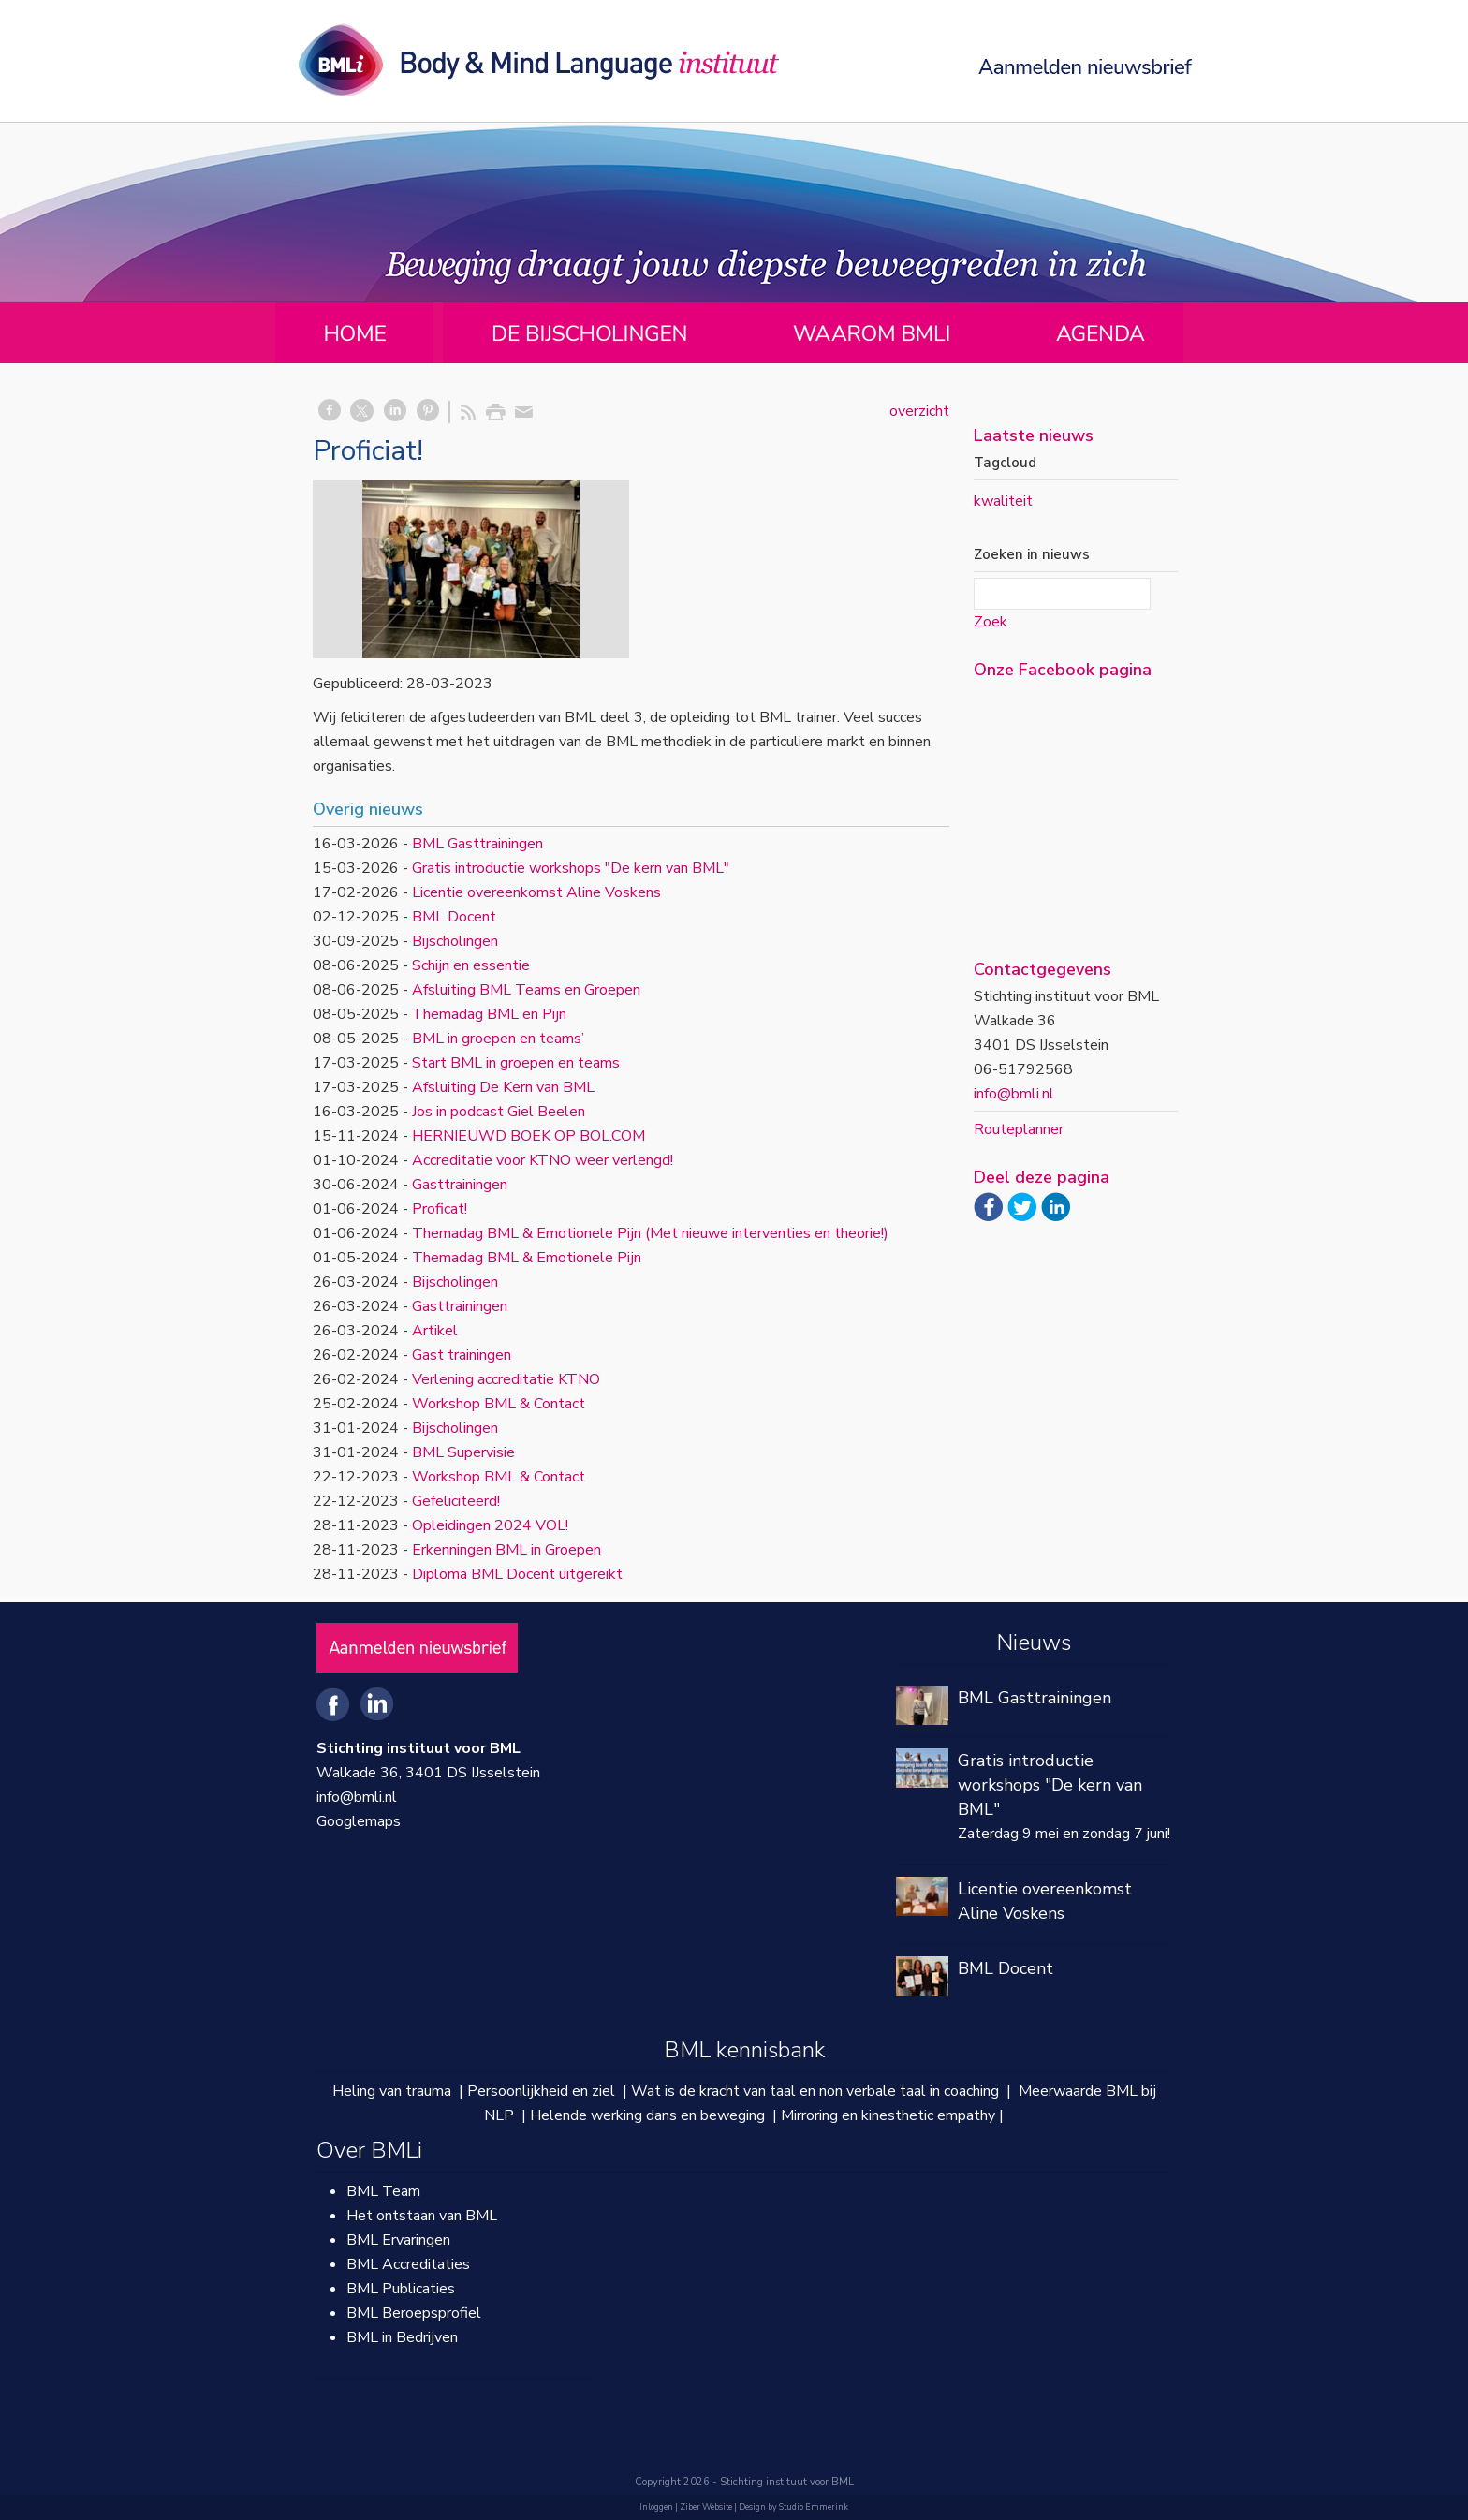 The image size is (1468, 2520). What do you see at coordinates (541, 2091) in the screenshot?
I see `Persoonlijkheid en ziel` at bounding box center [541, 2091].